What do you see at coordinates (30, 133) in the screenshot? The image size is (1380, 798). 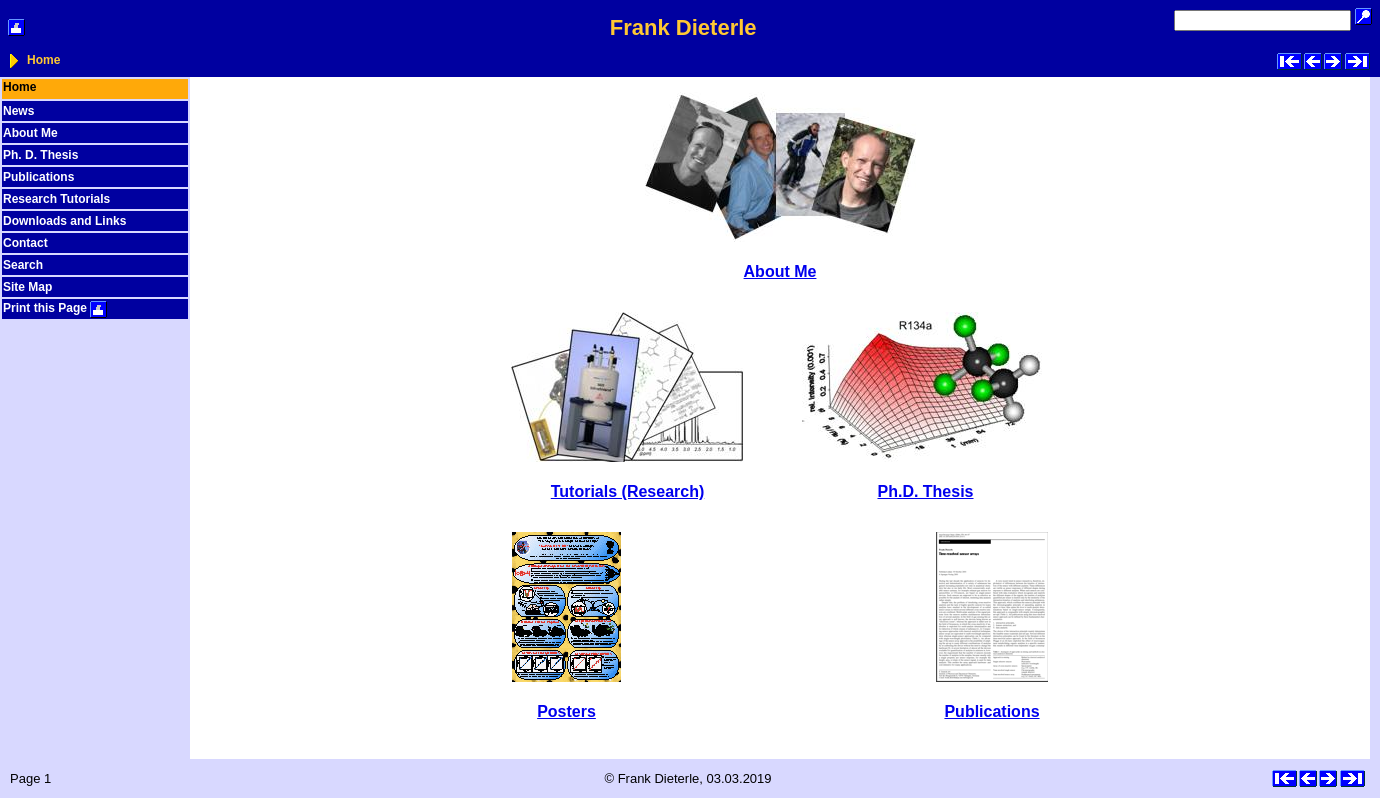 I see `About Me` at bounding box center [30, 133].